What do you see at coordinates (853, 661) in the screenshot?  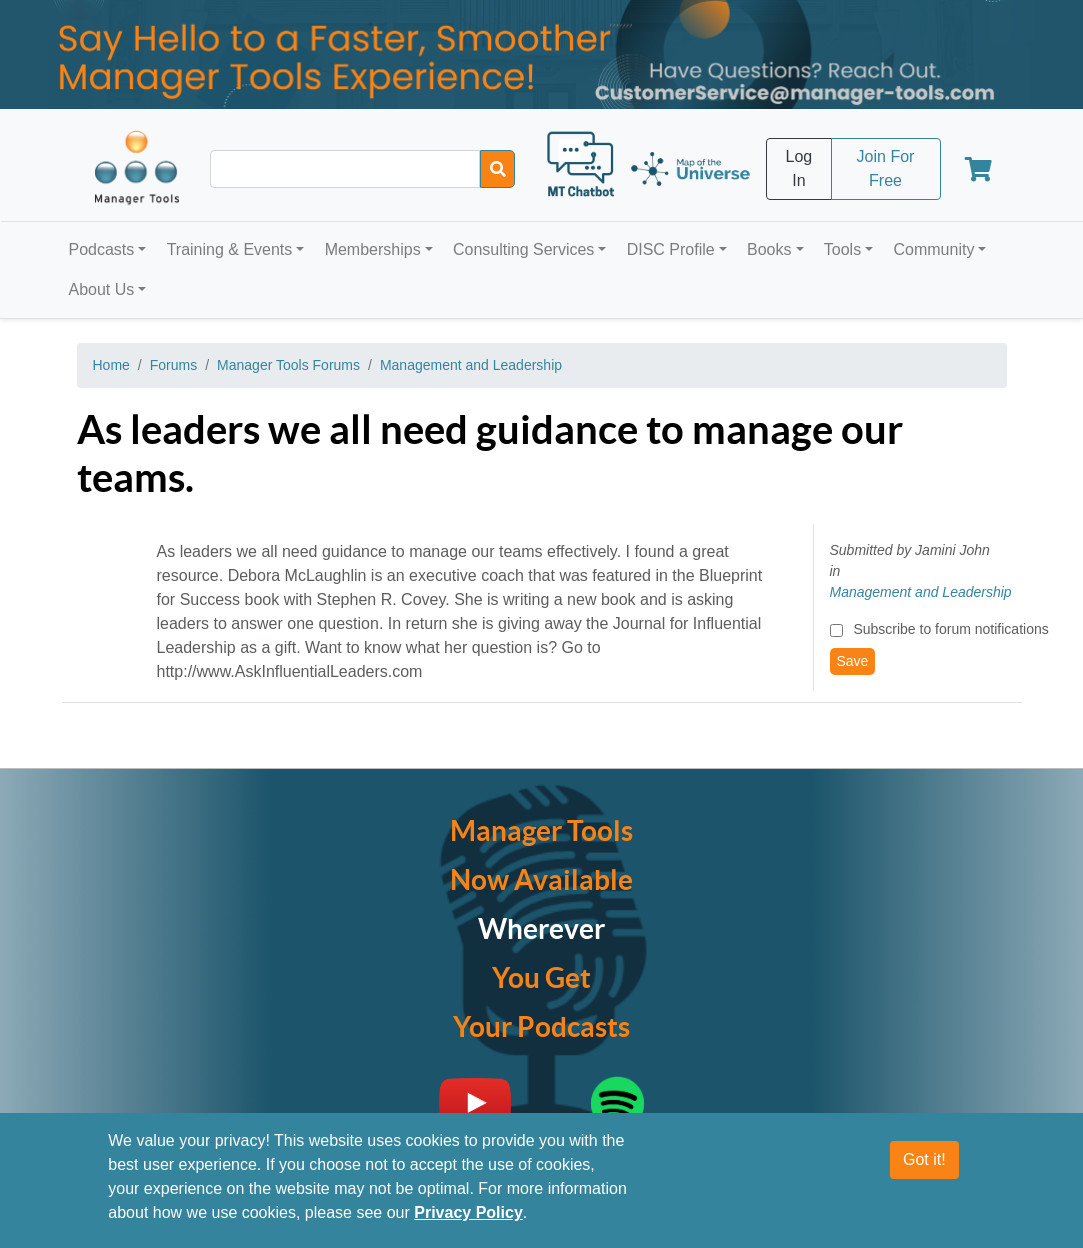 I see `Save` at bounding box center [853, 661].